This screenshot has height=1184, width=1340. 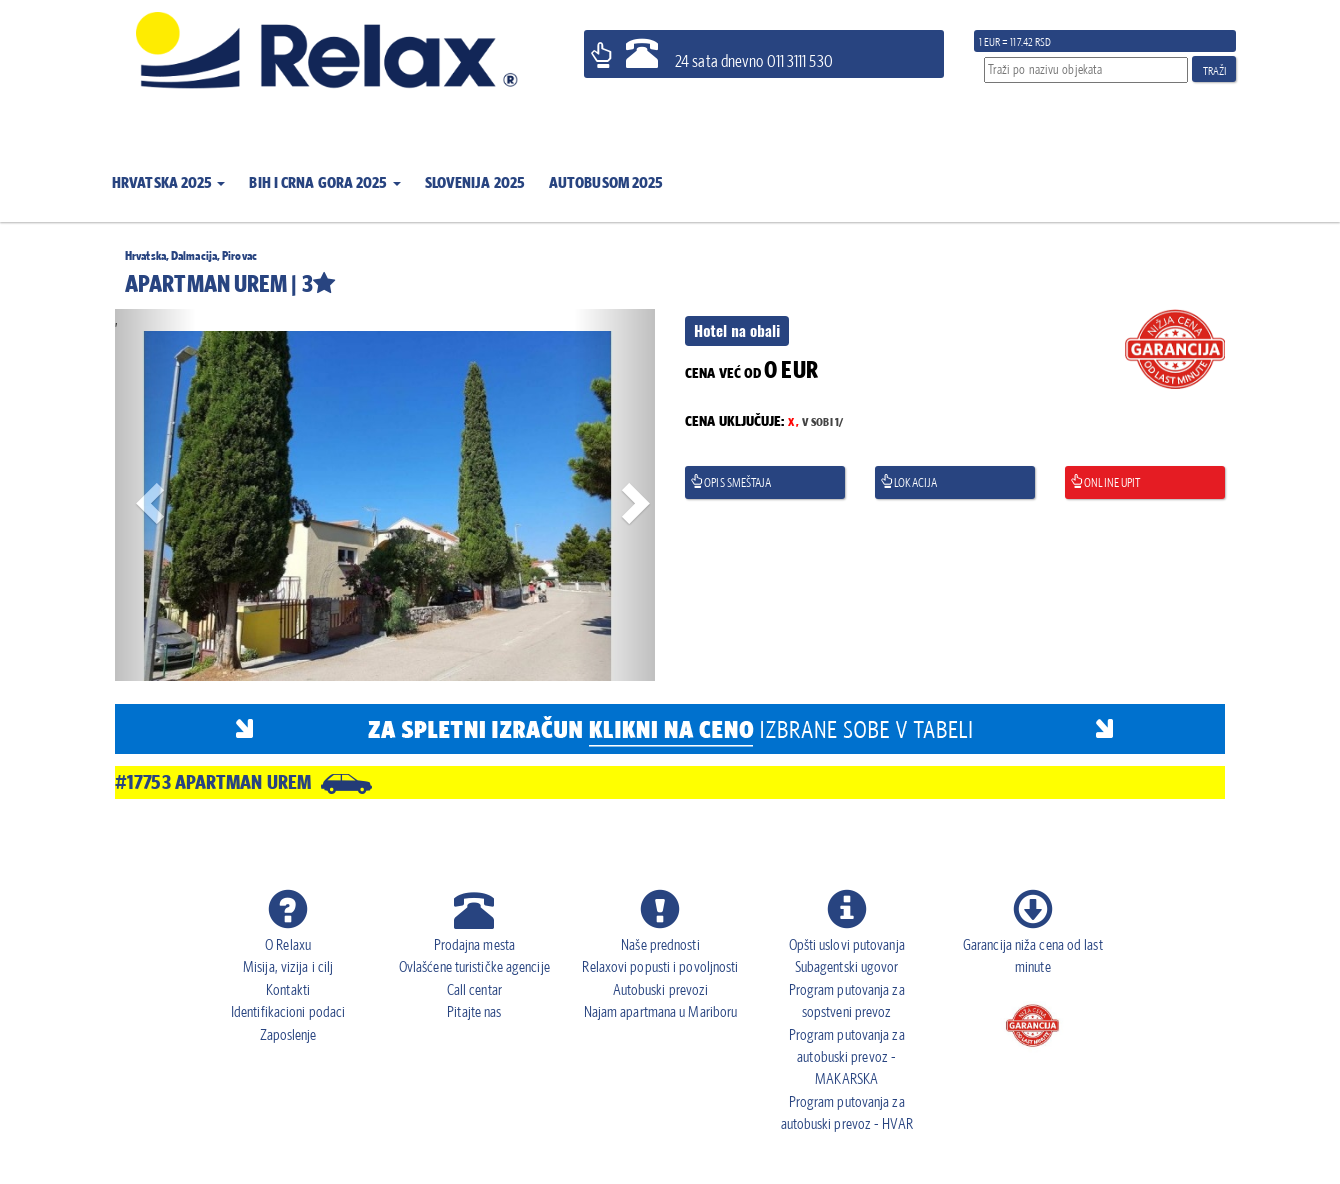 I want to click on Prodajna mesta, so click(x=474, y=944).